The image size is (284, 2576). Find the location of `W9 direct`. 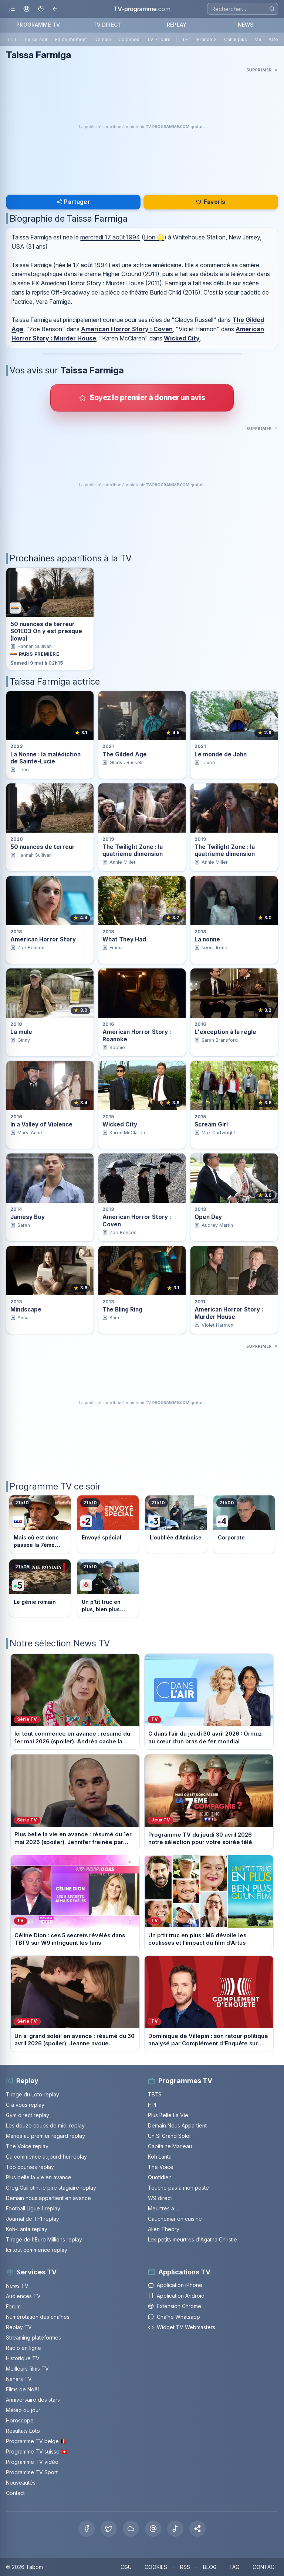

W9 direct is located at coordinates (160, 2198).